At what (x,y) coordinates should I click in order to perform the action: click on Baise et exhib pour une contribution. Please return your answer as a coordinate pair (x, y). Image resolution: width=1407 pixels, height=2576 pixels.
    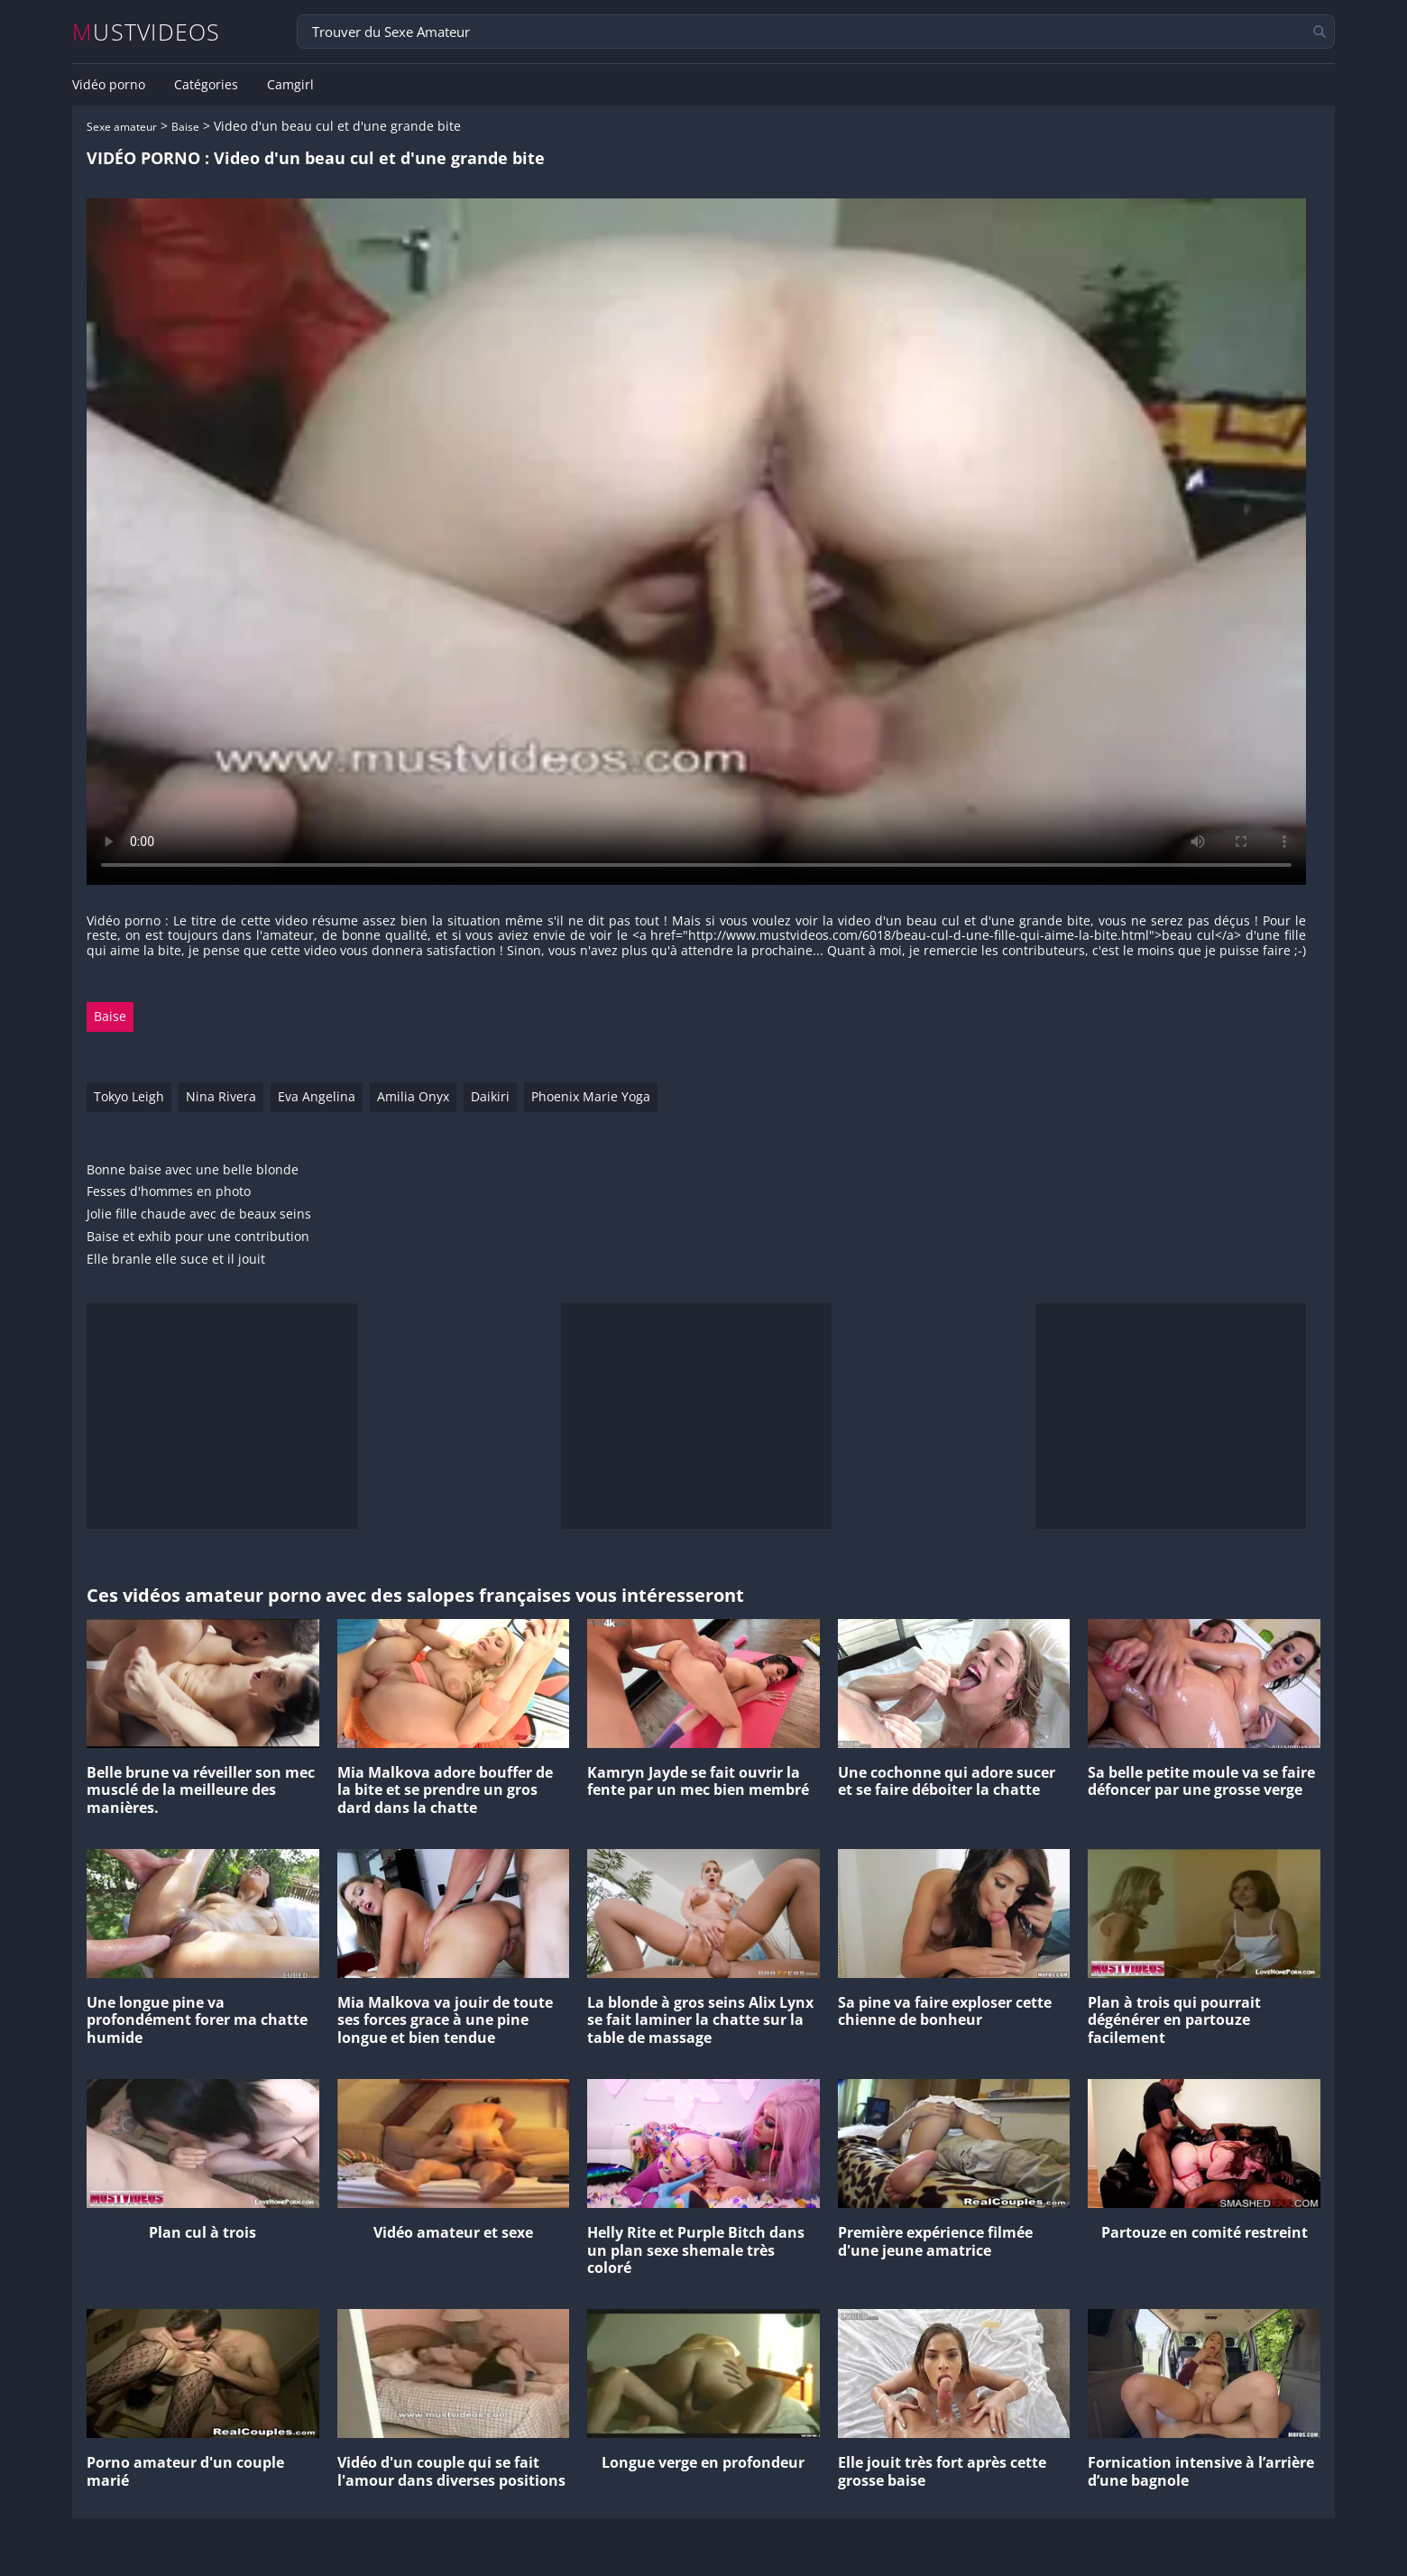
    Looking at the image, I should click on (198, 1237).